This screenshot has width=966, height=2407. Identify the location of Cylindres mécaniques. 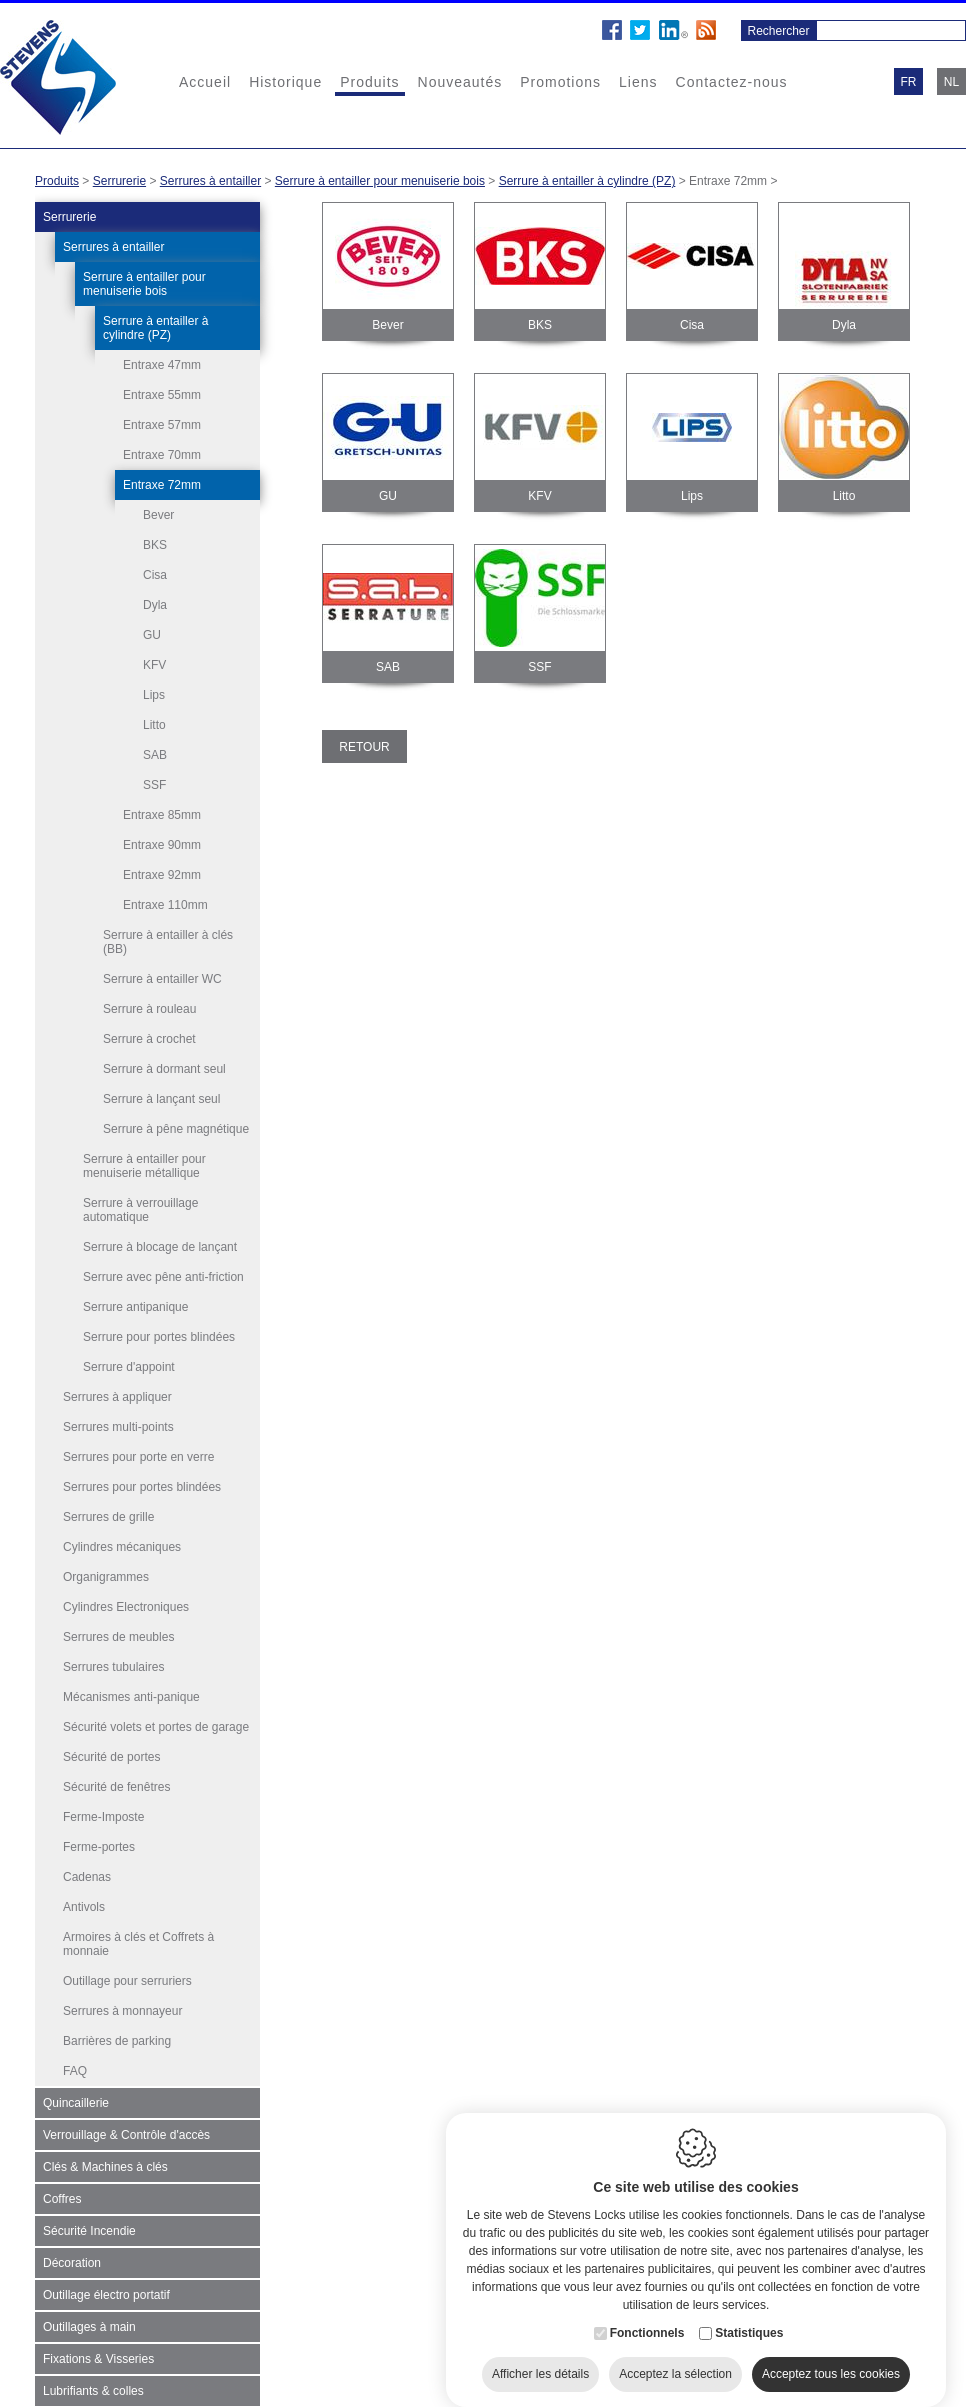
(122, 1545).